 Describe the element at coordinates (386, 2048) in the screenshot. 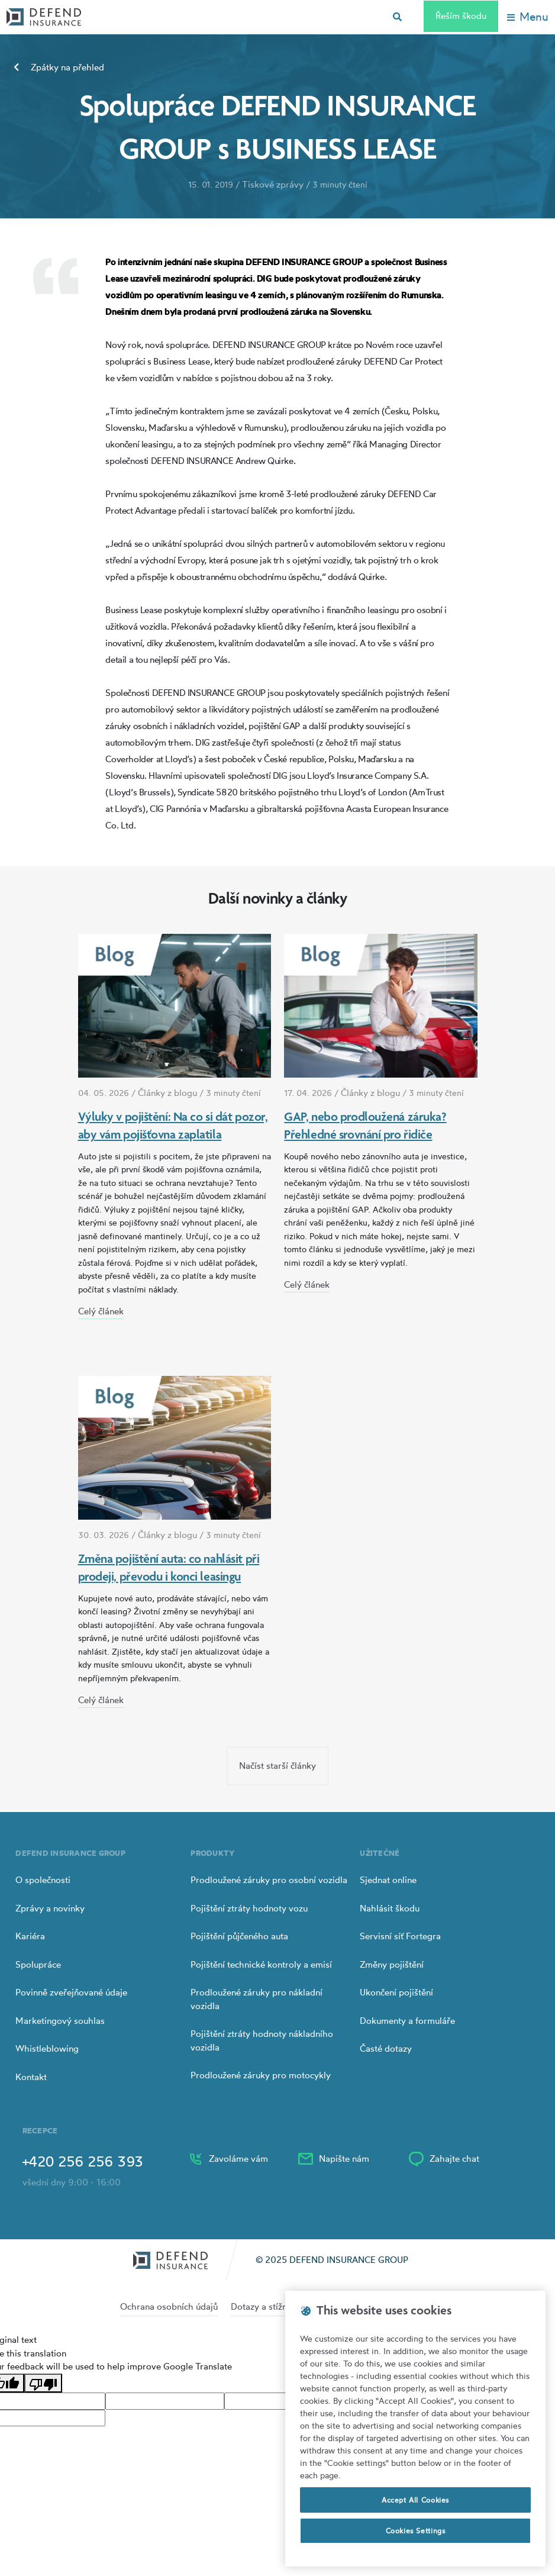

I see `Časté dotazy` at that location.